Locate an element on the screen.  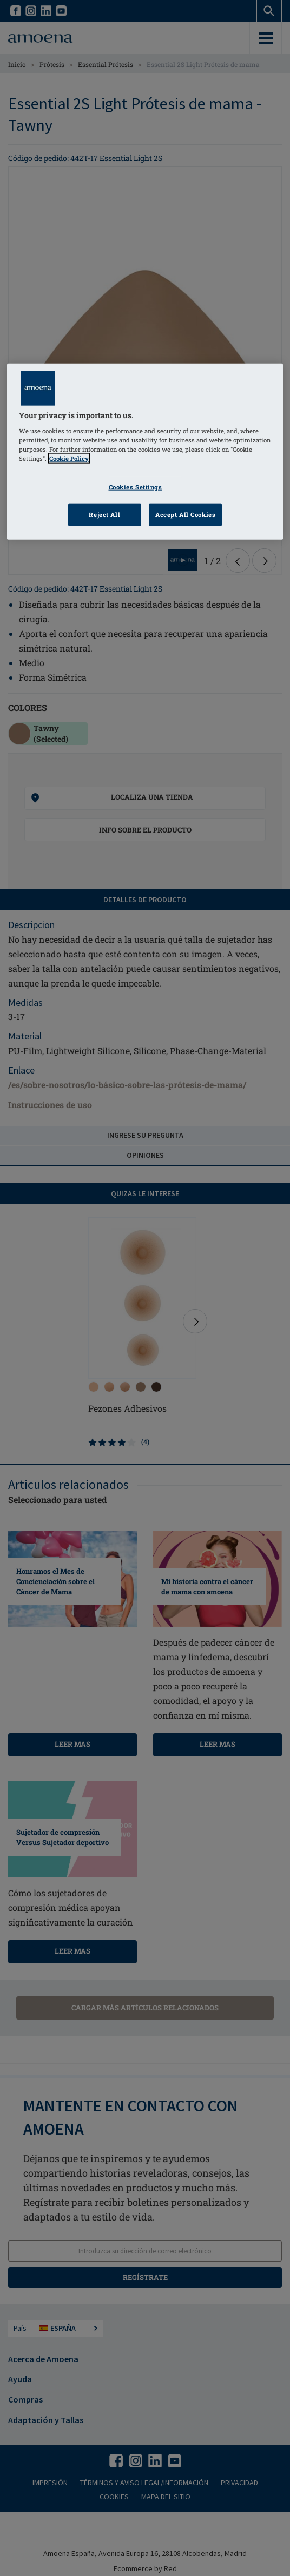
Cookie Policy [Click to read information about our cookie & privacy policy, opens in a new tab] is located at coordinates (69, 458).